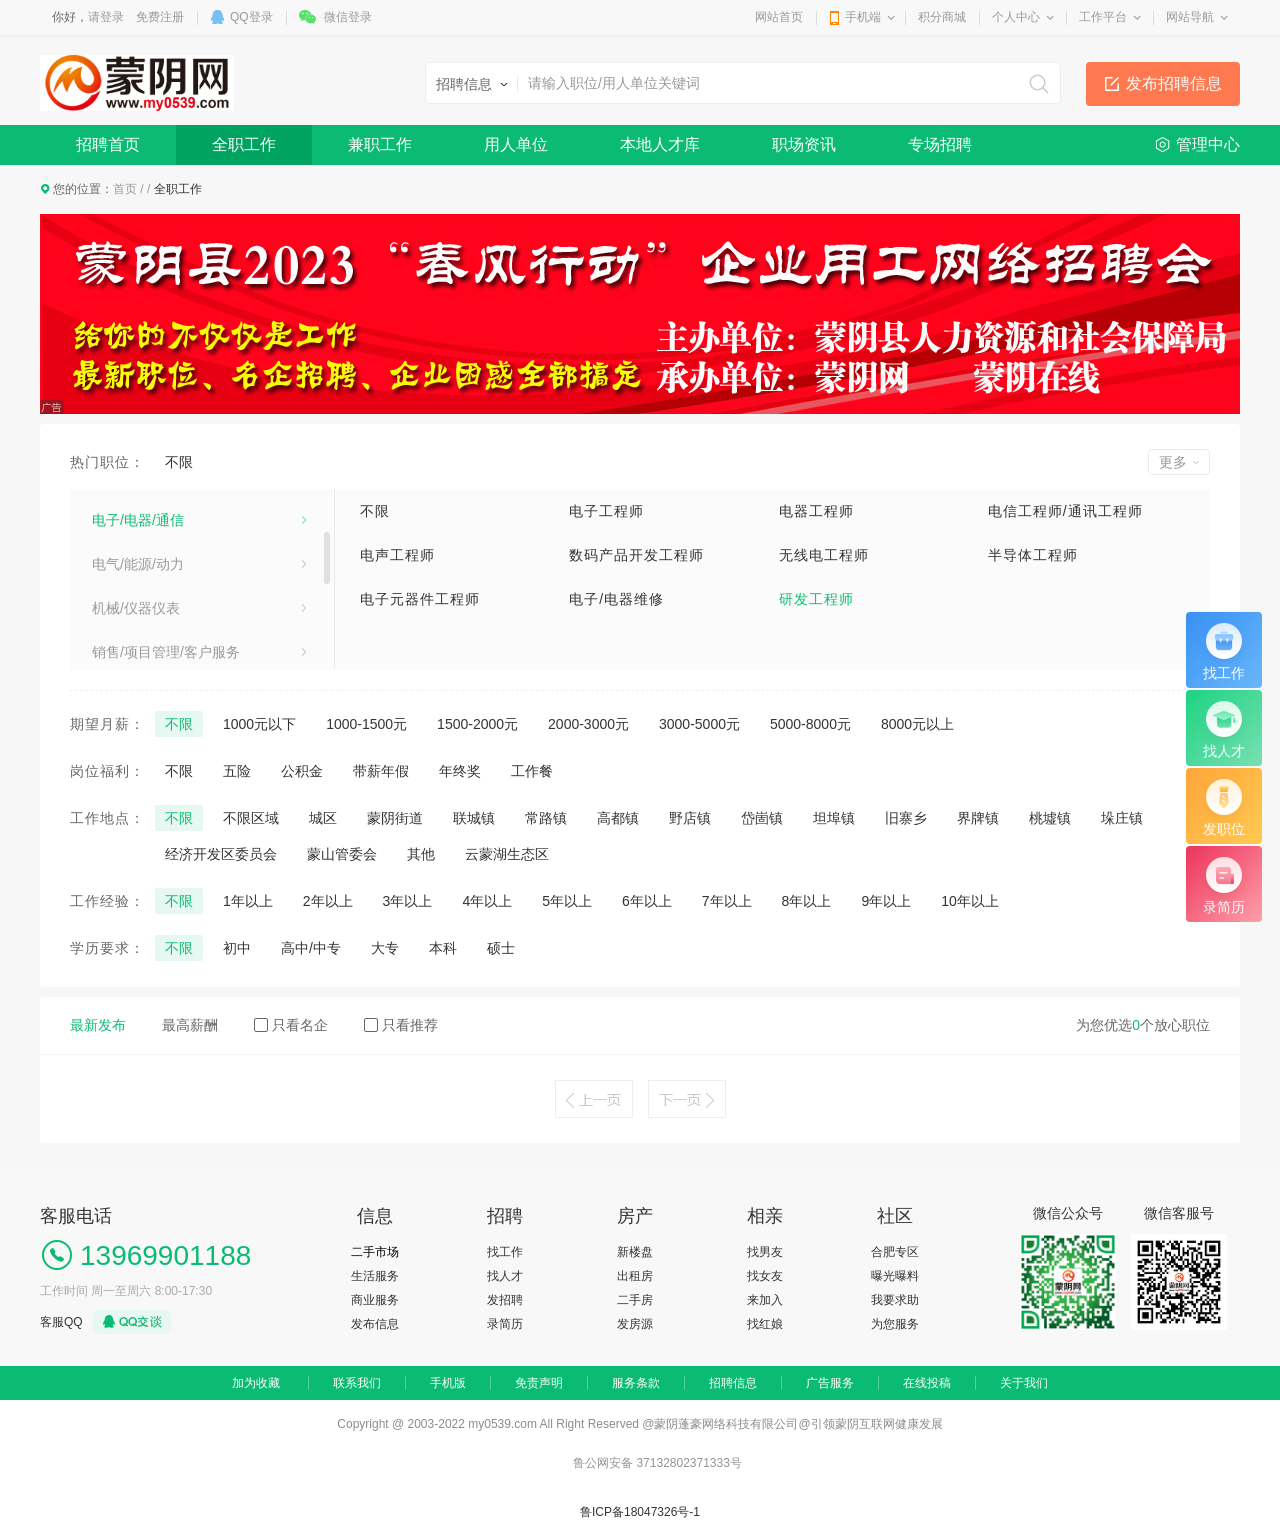 This screenshot has width=1280, height=1536. Describe the element at coordinates (159, 516) in the screenshot. I see `建筑/房地产/装饰装修` at that location.